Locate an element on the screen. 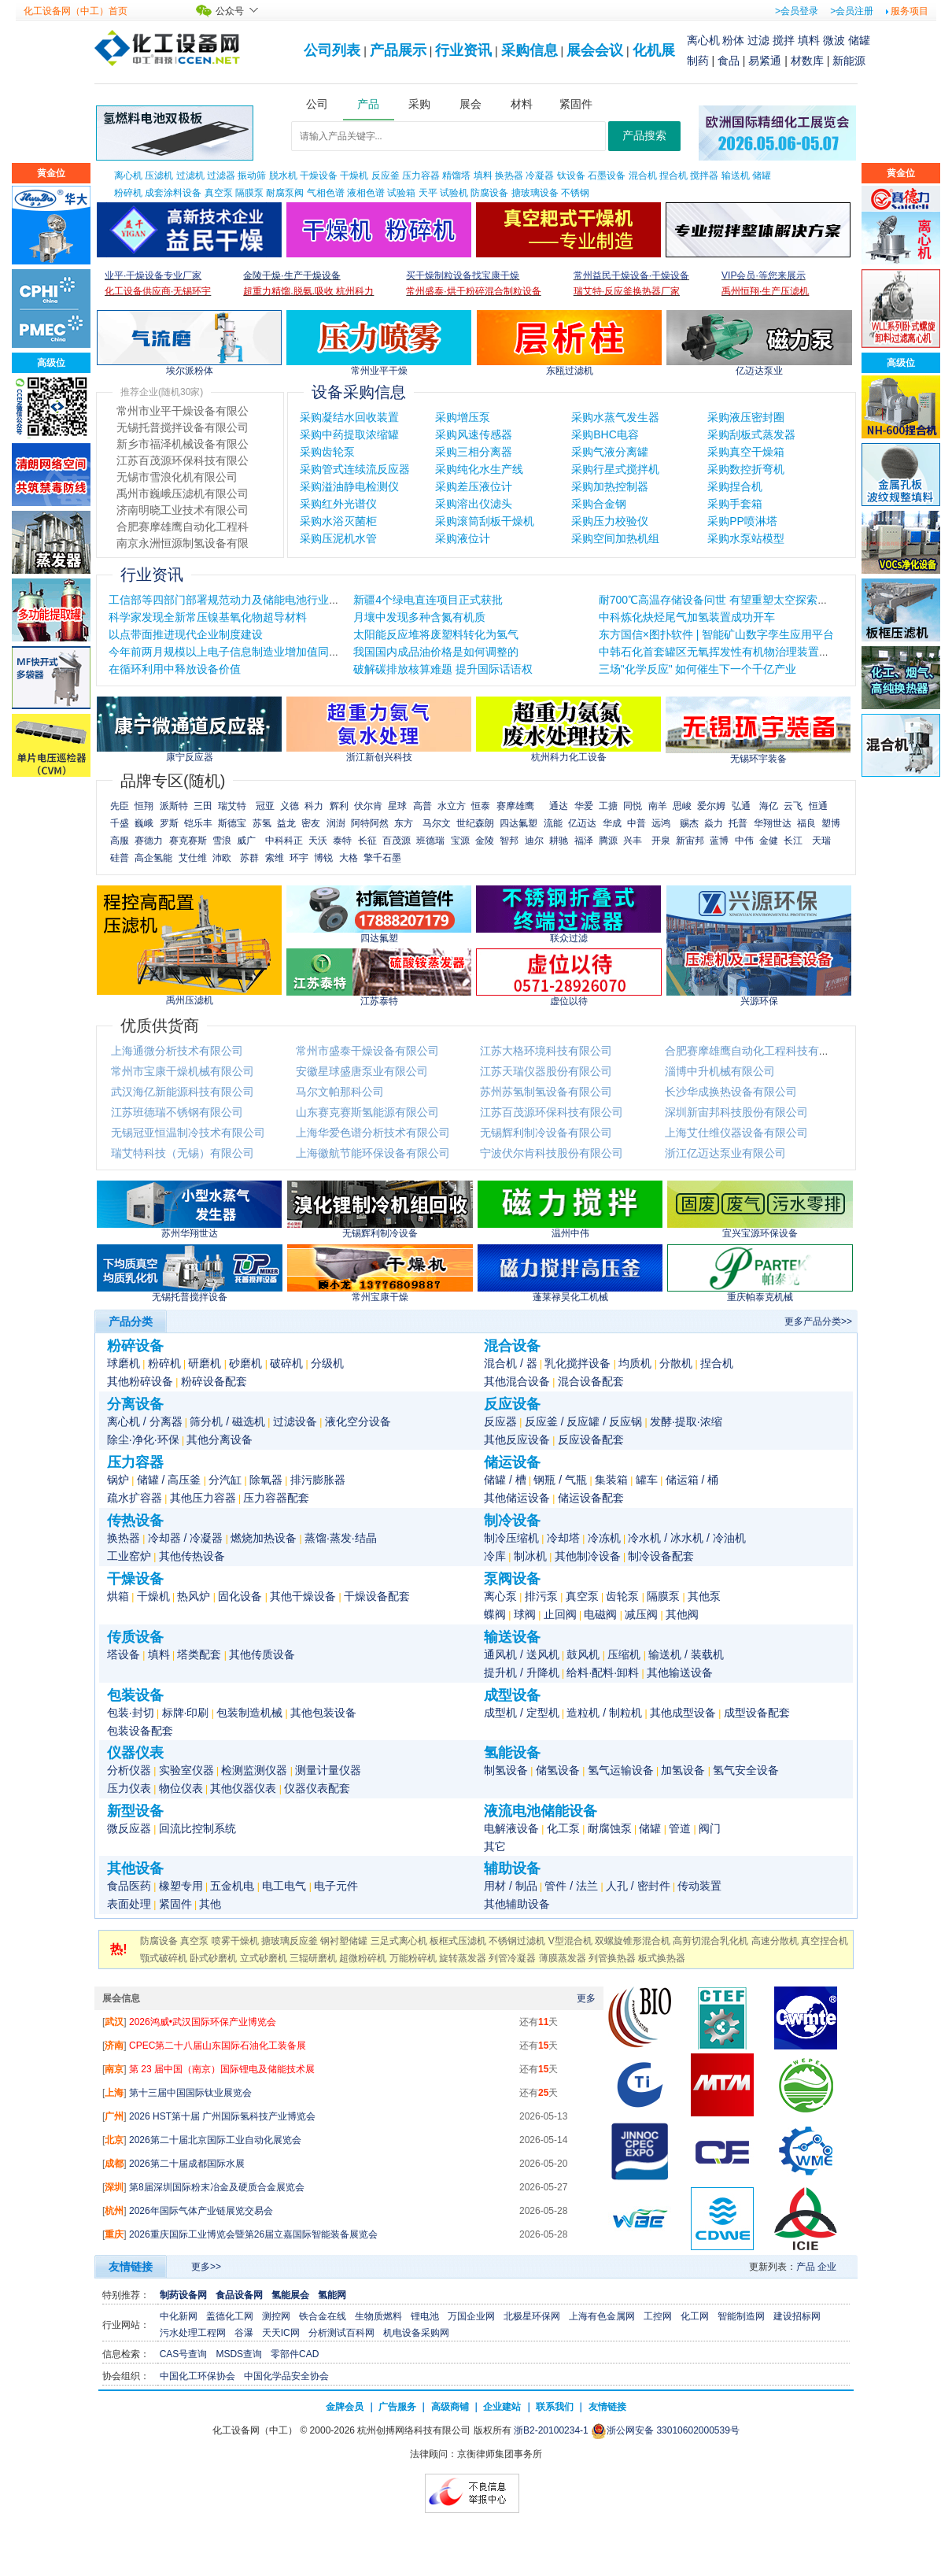  广告服务 is located at coordinates (397, 2406).